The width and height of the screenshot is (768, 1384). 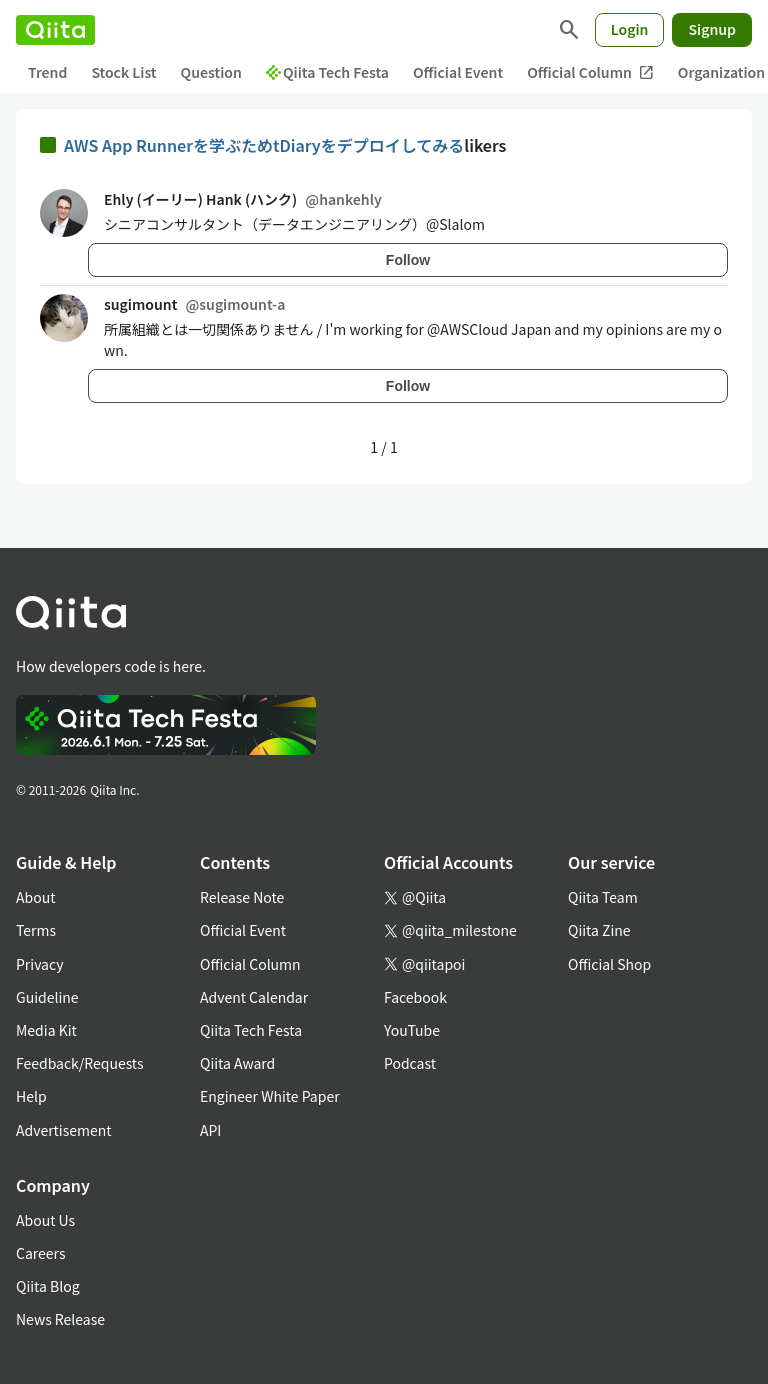 I want to click on Qiita Team, so click(x=603, y=897).